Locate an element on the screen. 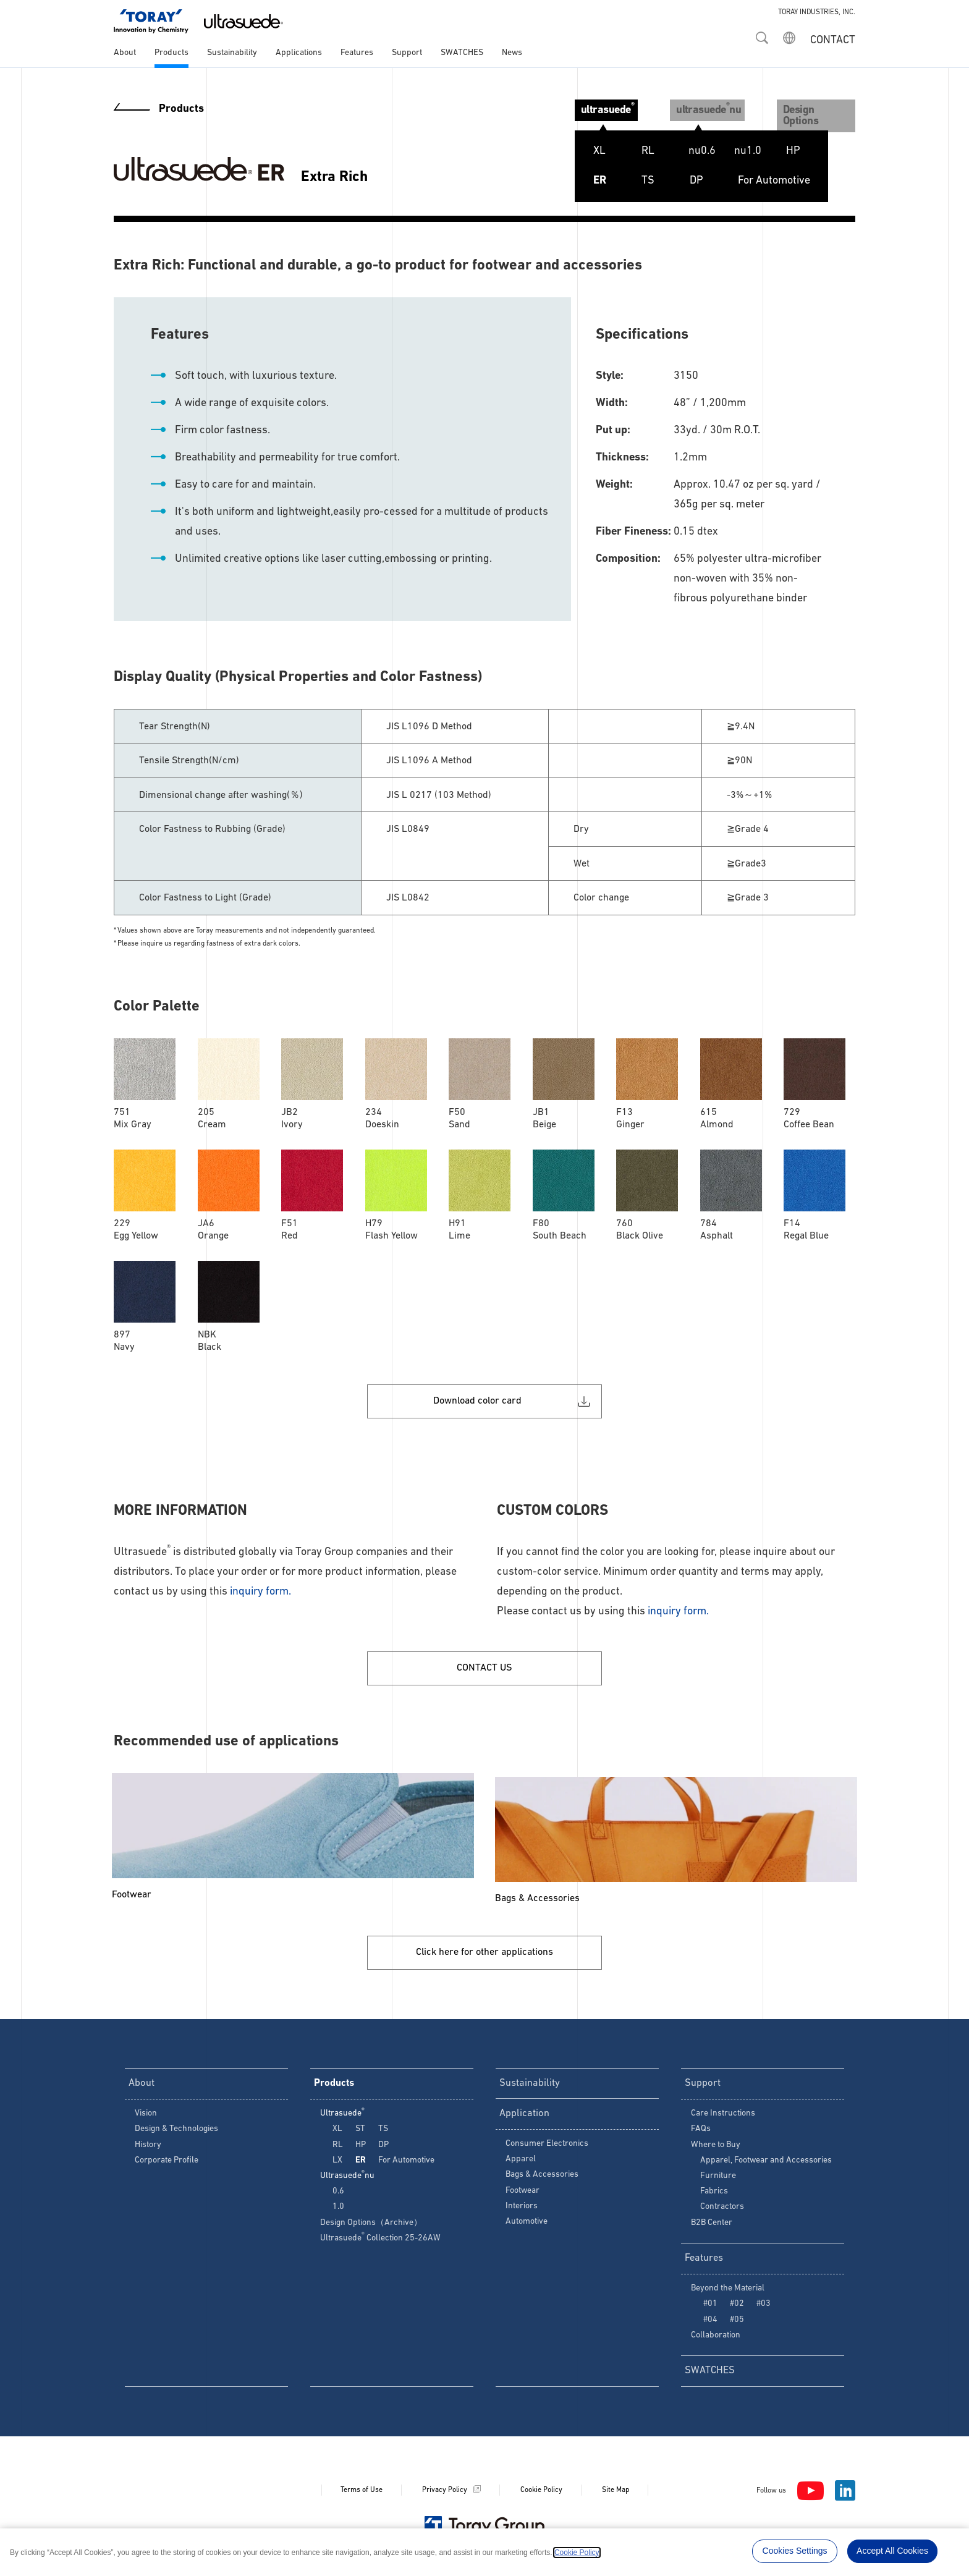  Cookies Settings is located at coordinates (795, 2551).